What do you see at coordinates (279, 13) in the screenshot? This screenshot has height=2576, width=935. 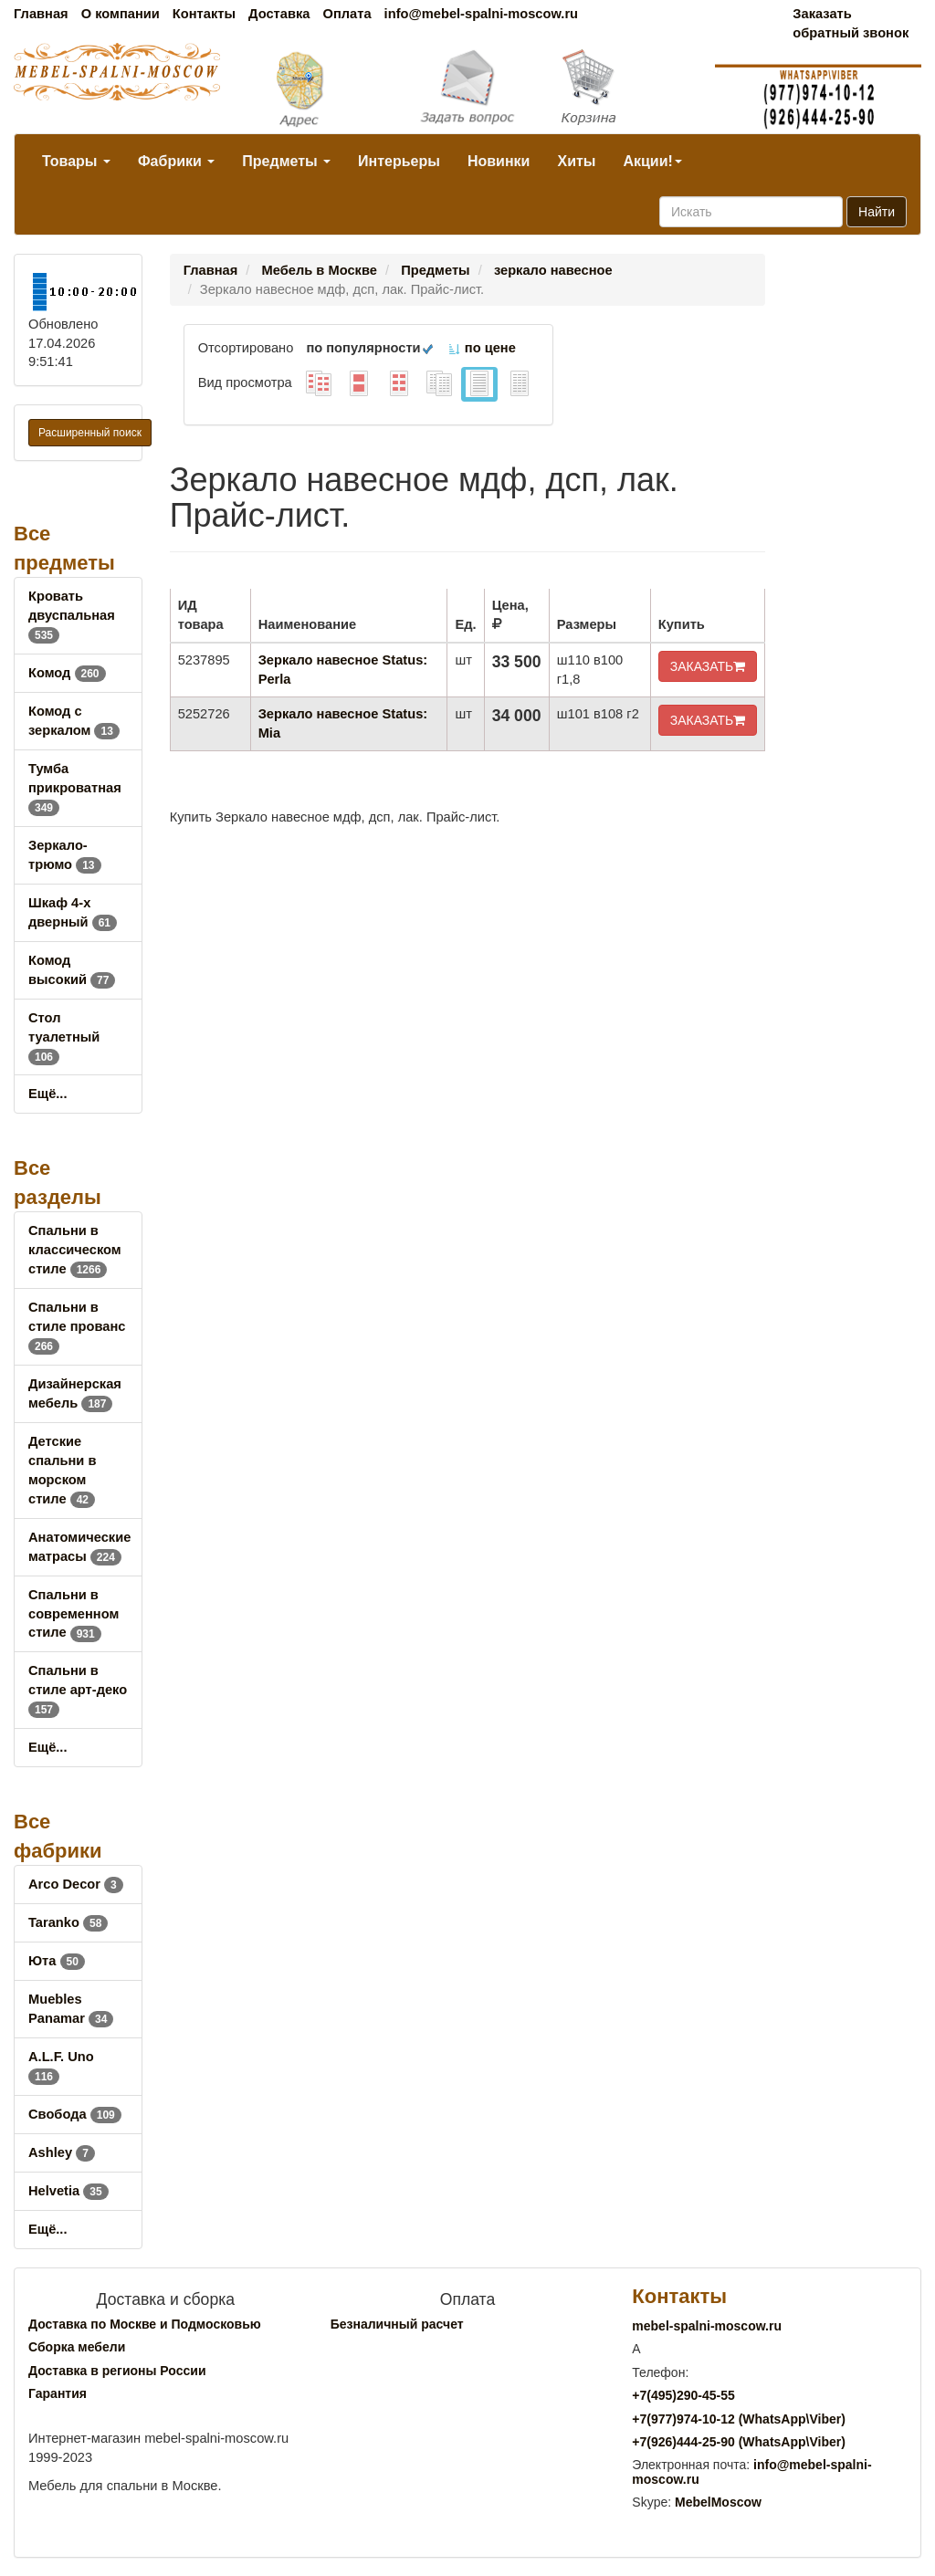 I see `Доставка` at bounding box center [279, 13].